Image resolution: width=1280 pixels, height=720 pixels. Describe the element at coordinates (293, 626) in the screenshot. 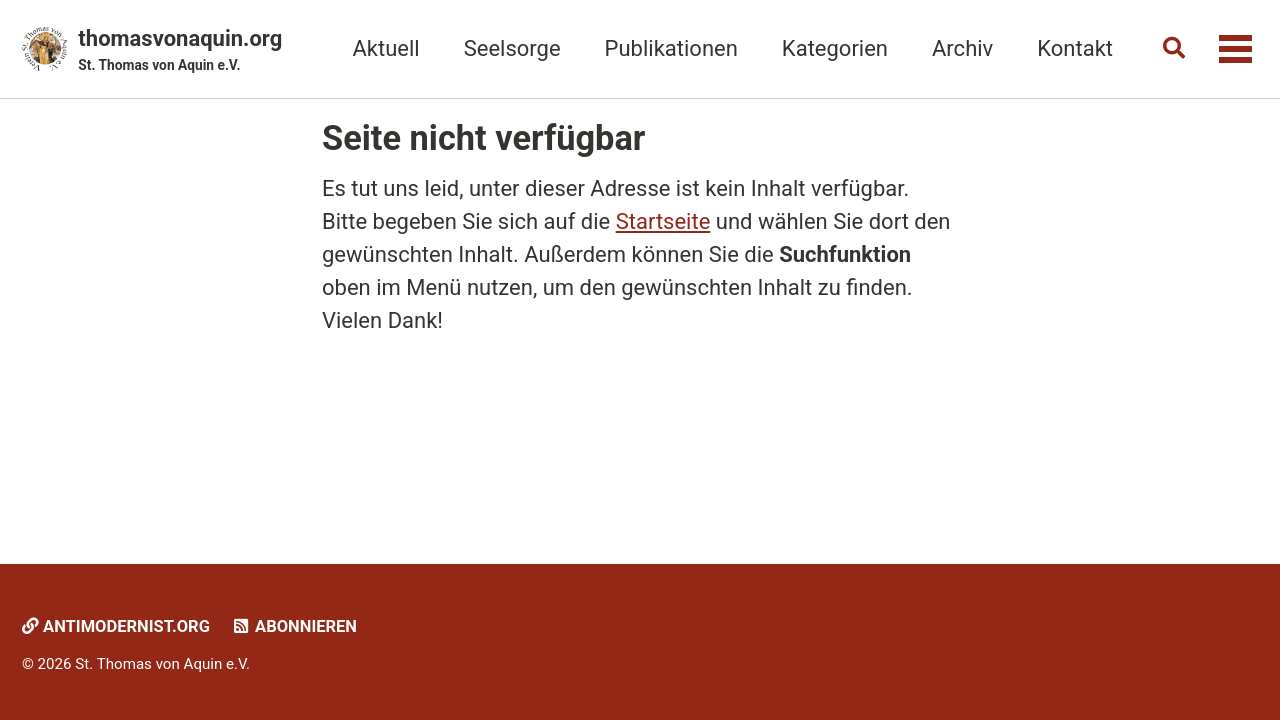

I see `Abonnieren` at that location.